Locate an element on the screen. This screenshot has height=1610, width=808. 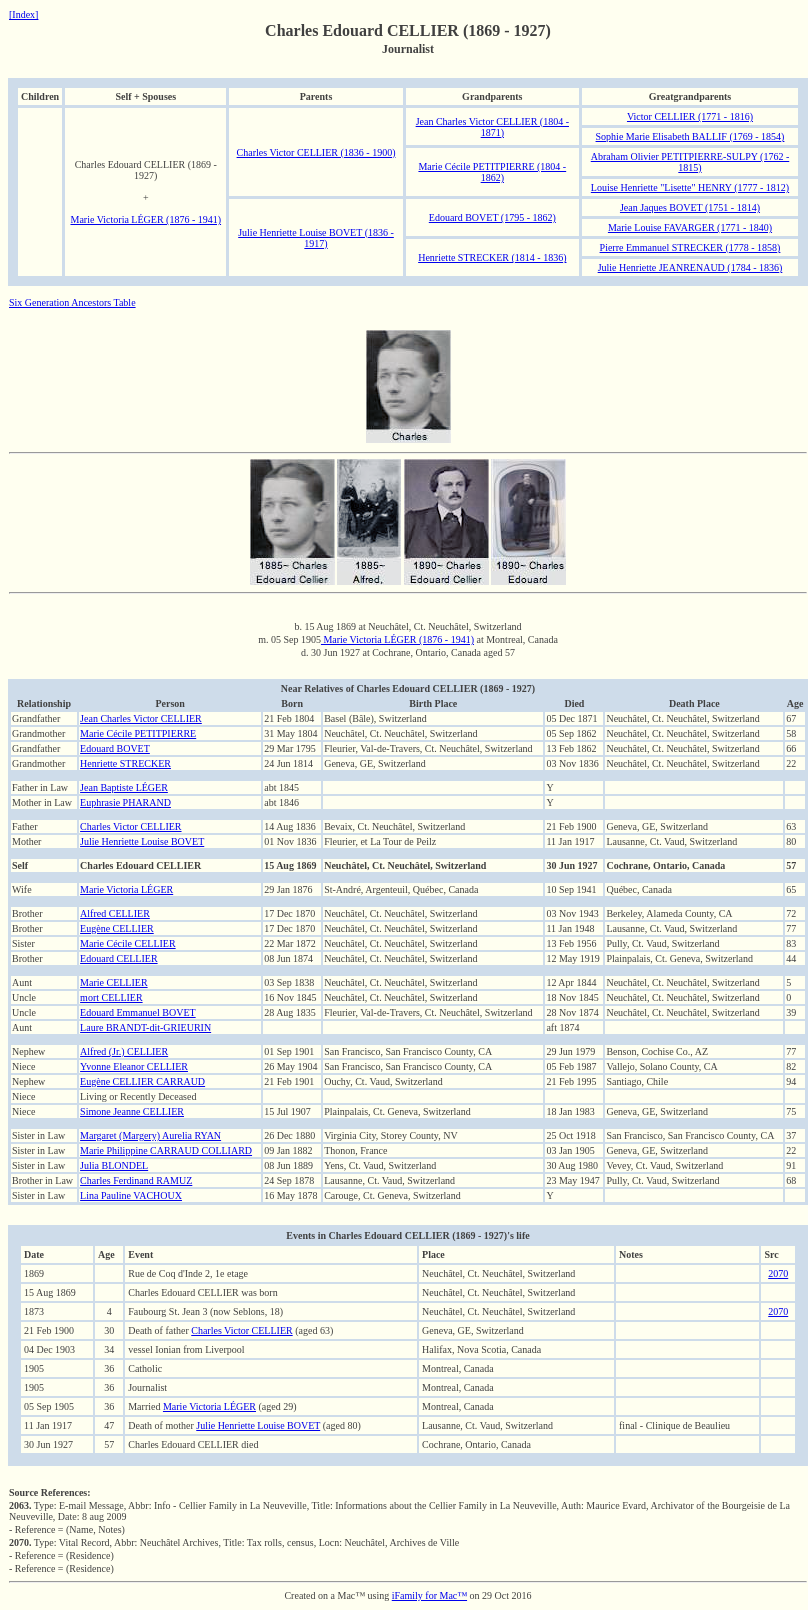
Charles Victor CELLIER (1836 - 1900) is located at coordinates (316, 152).